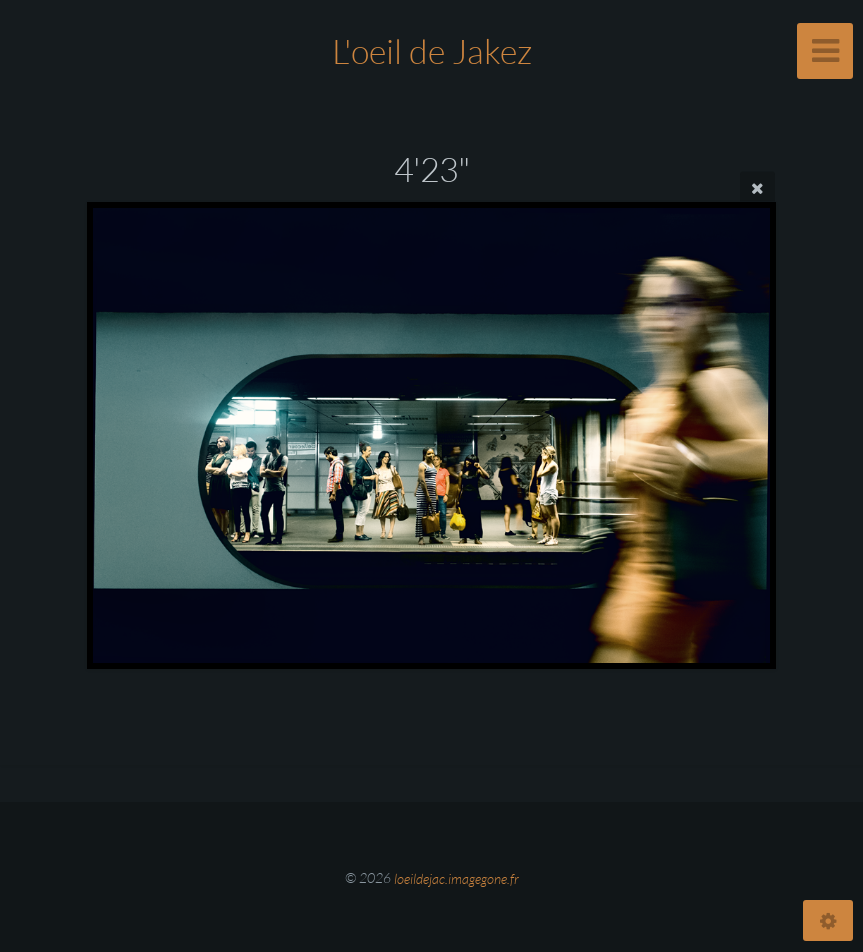 This screenshot has height=952, width=863. What do you see at coordinates (432, 51) in the screenshot?
I see `L'oeil de Jakez` at bounding box center [432, 51].